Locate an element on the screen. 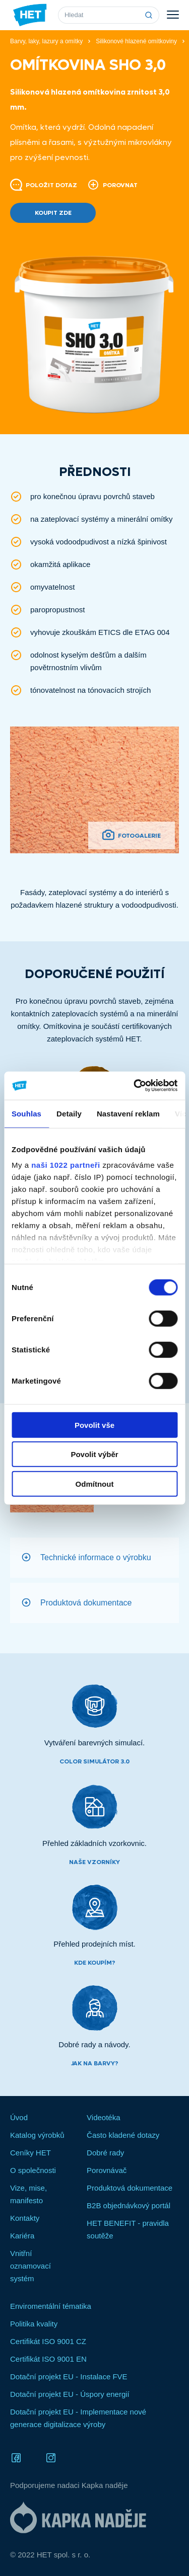 The image size is (189, 2576). Silikonové hlazené omítkoviny is located at coordinates (136, 41).